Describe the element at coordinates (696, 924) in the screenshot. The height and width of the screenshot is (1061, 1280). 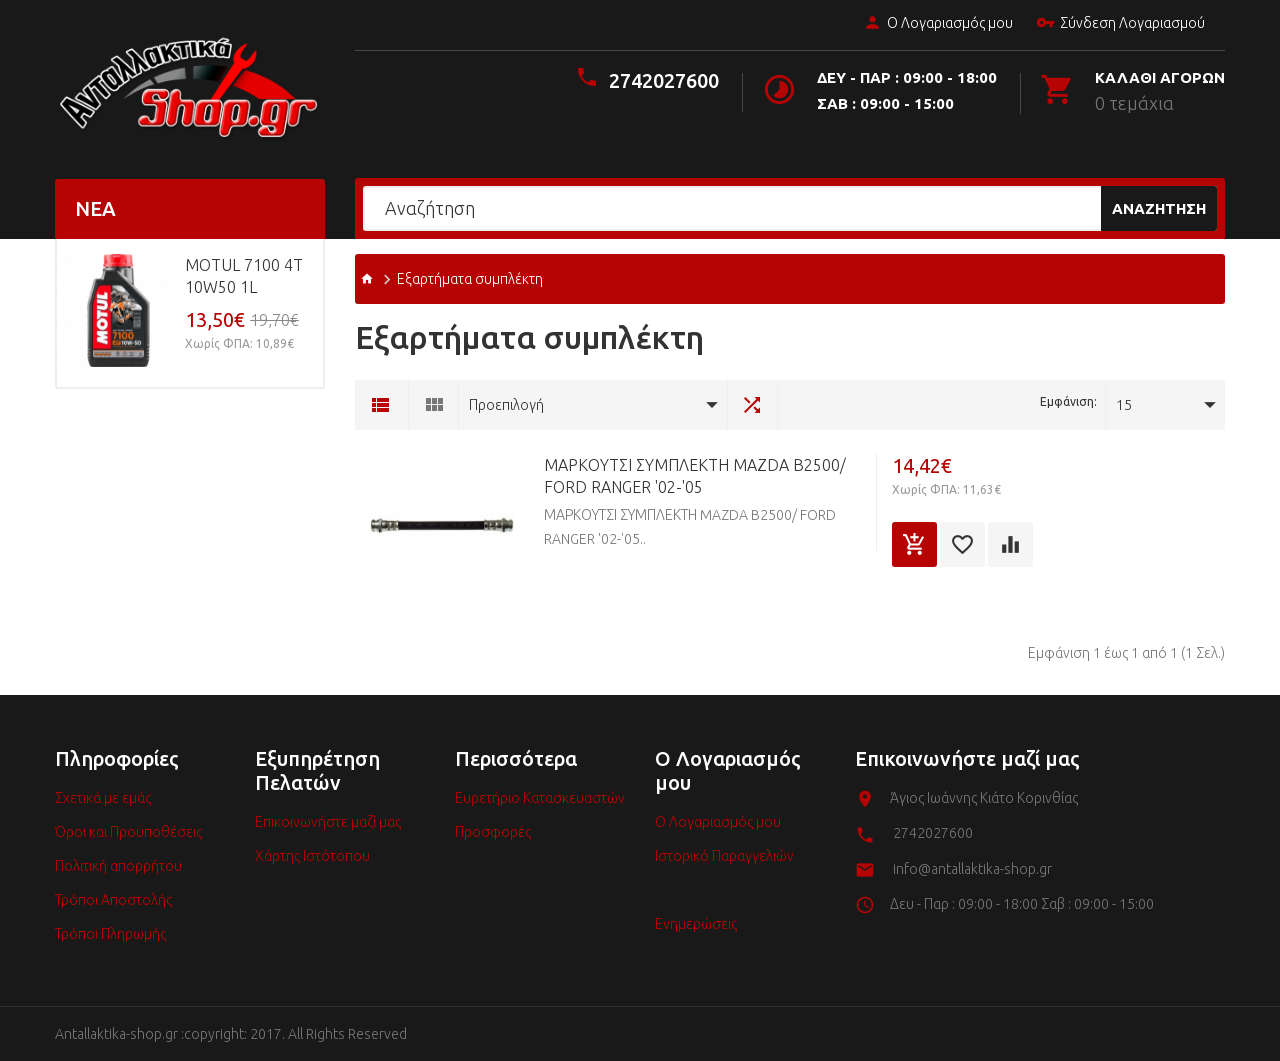
I see `Ενημερώσεις` at that location.